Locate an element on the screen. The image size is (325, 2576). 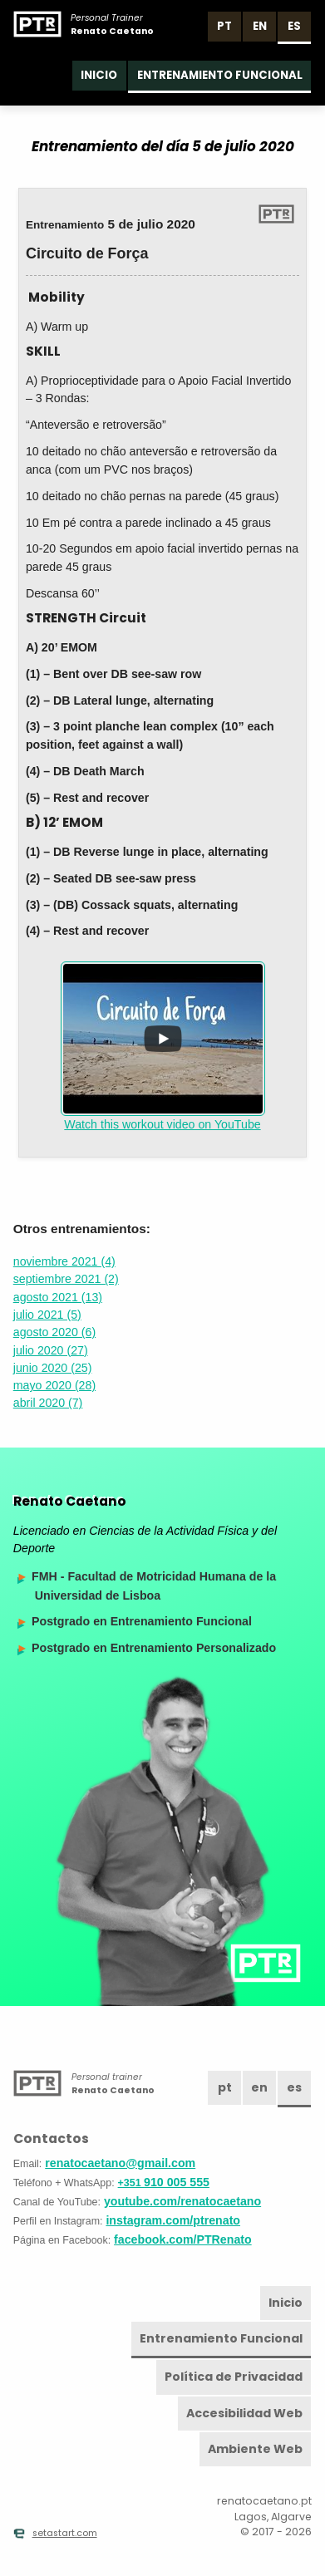
noviembre 2021 (4) is located at coordinates (64, 1261).